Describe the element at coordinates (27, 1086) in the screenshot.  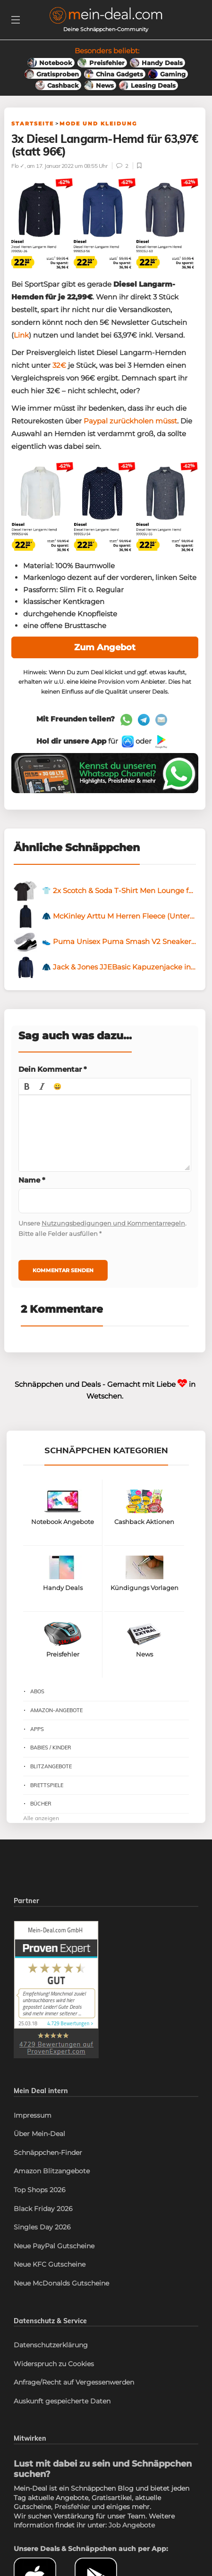
I see `[button]` at that location.